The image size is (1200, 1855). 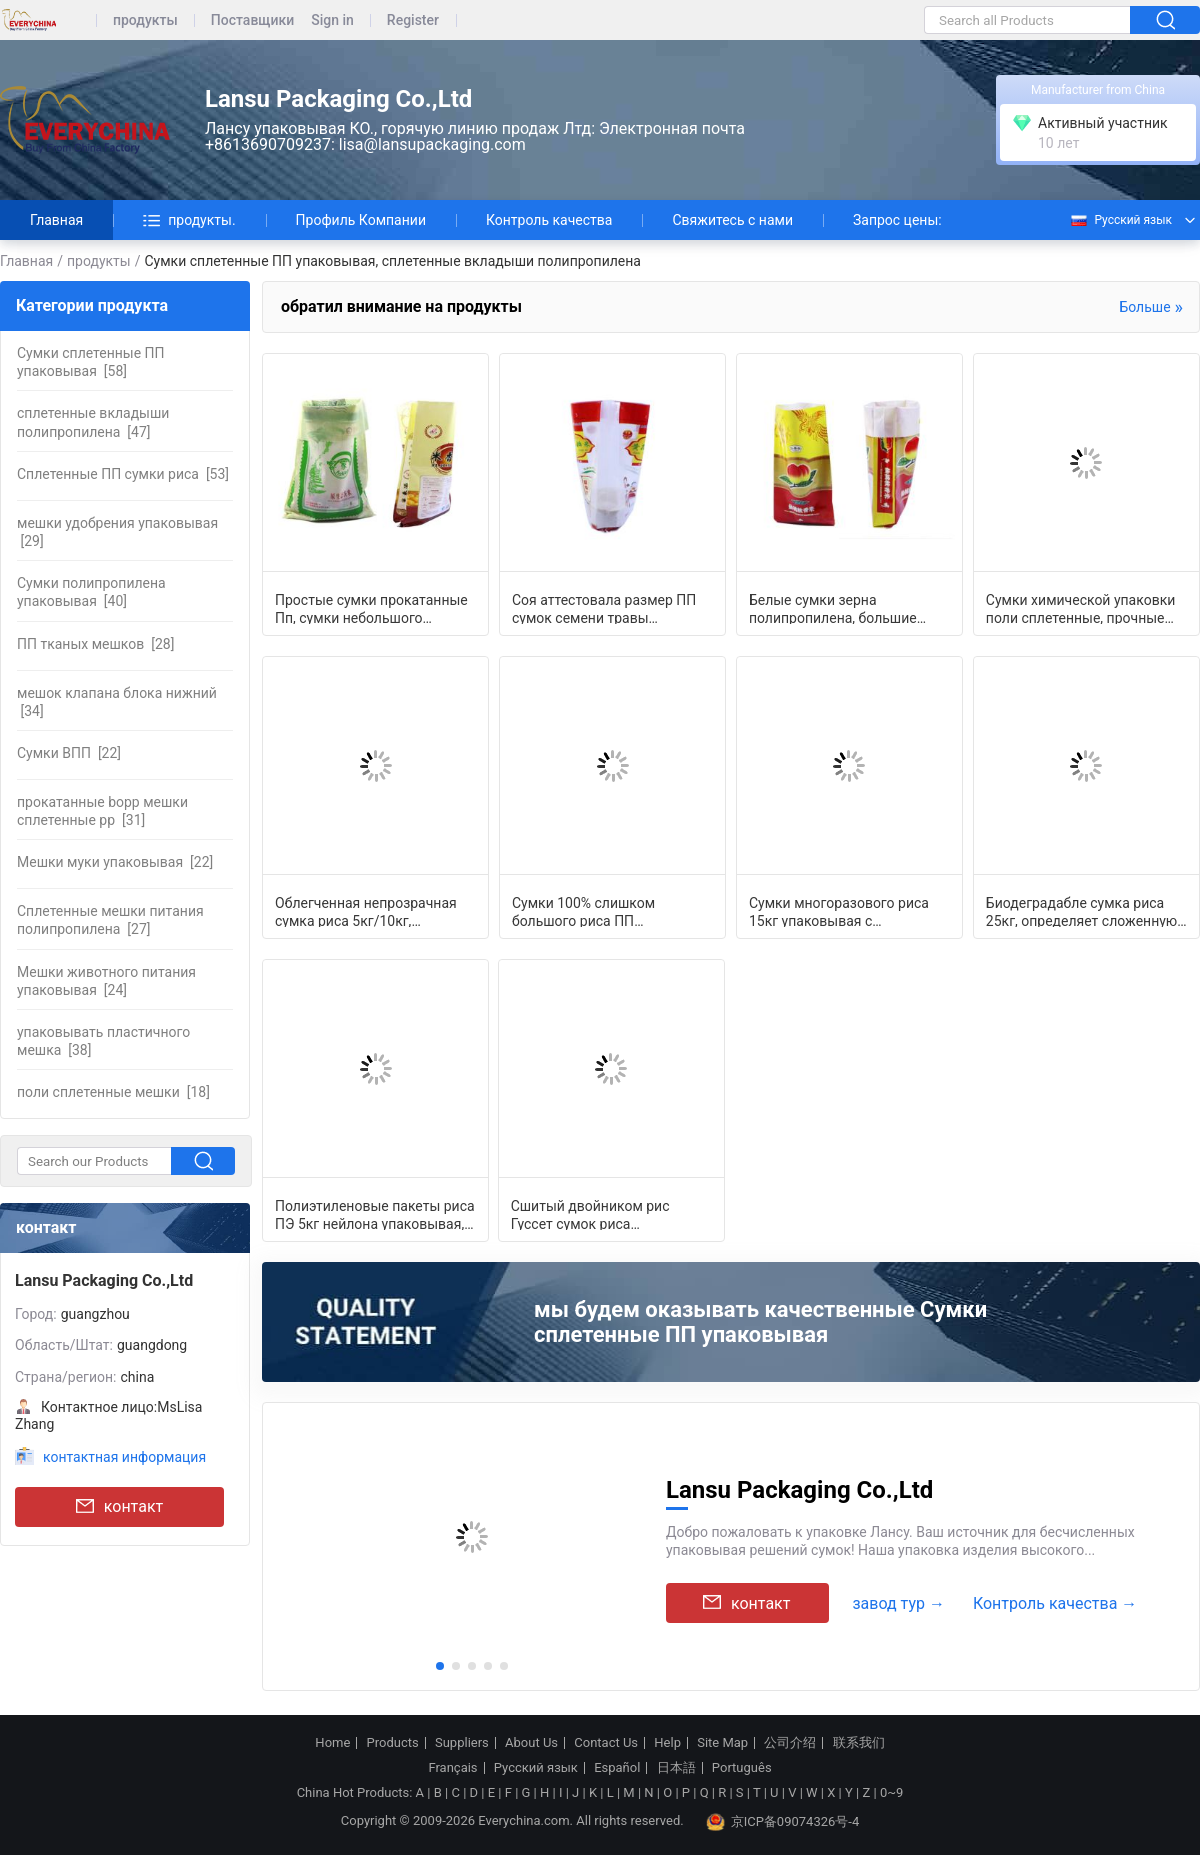 What do you see at coordinates (252, 20) in the screenshot?
I see `Поставщики` at bounding box center [252, 20].